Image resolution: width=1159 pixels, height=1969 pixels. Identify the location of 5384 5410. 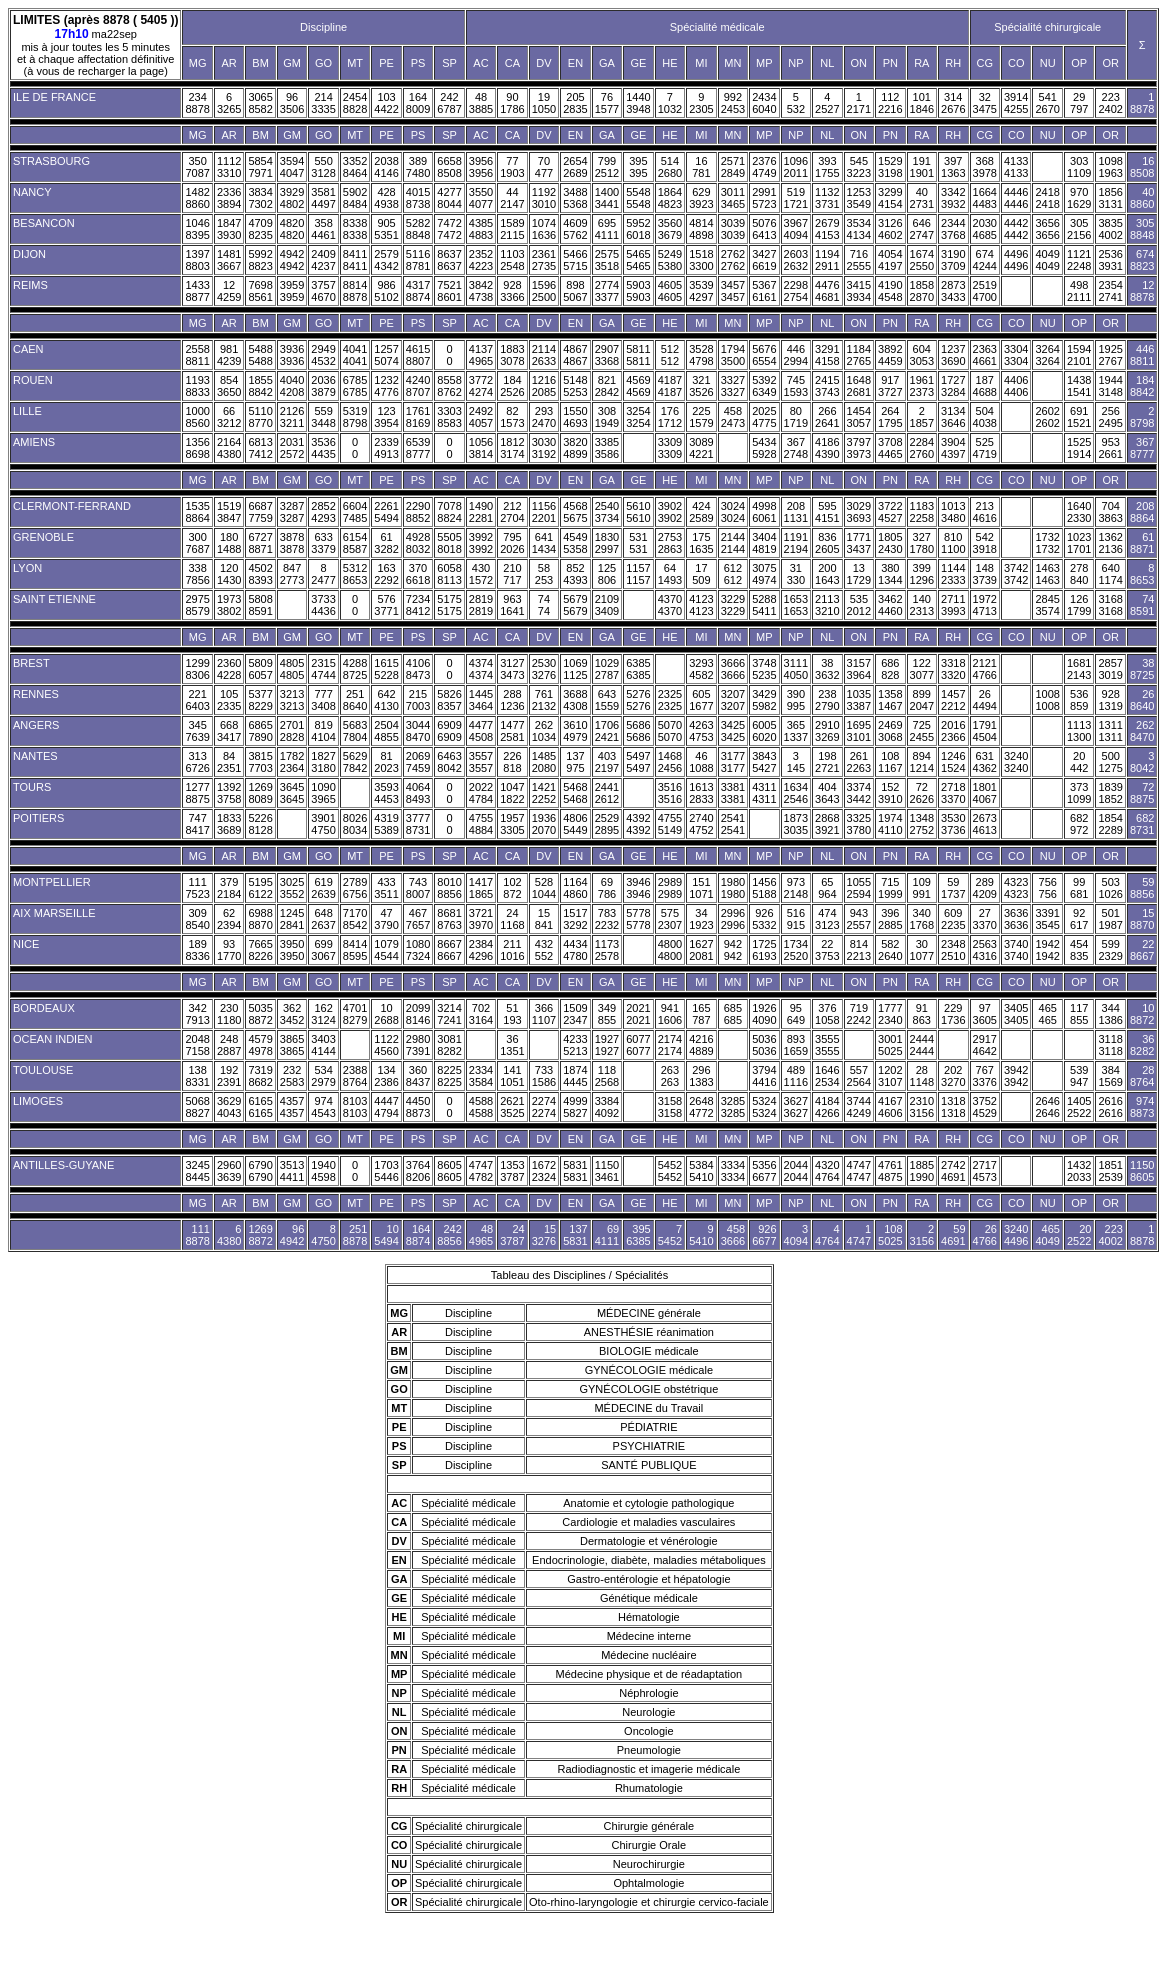
(701, 1171).